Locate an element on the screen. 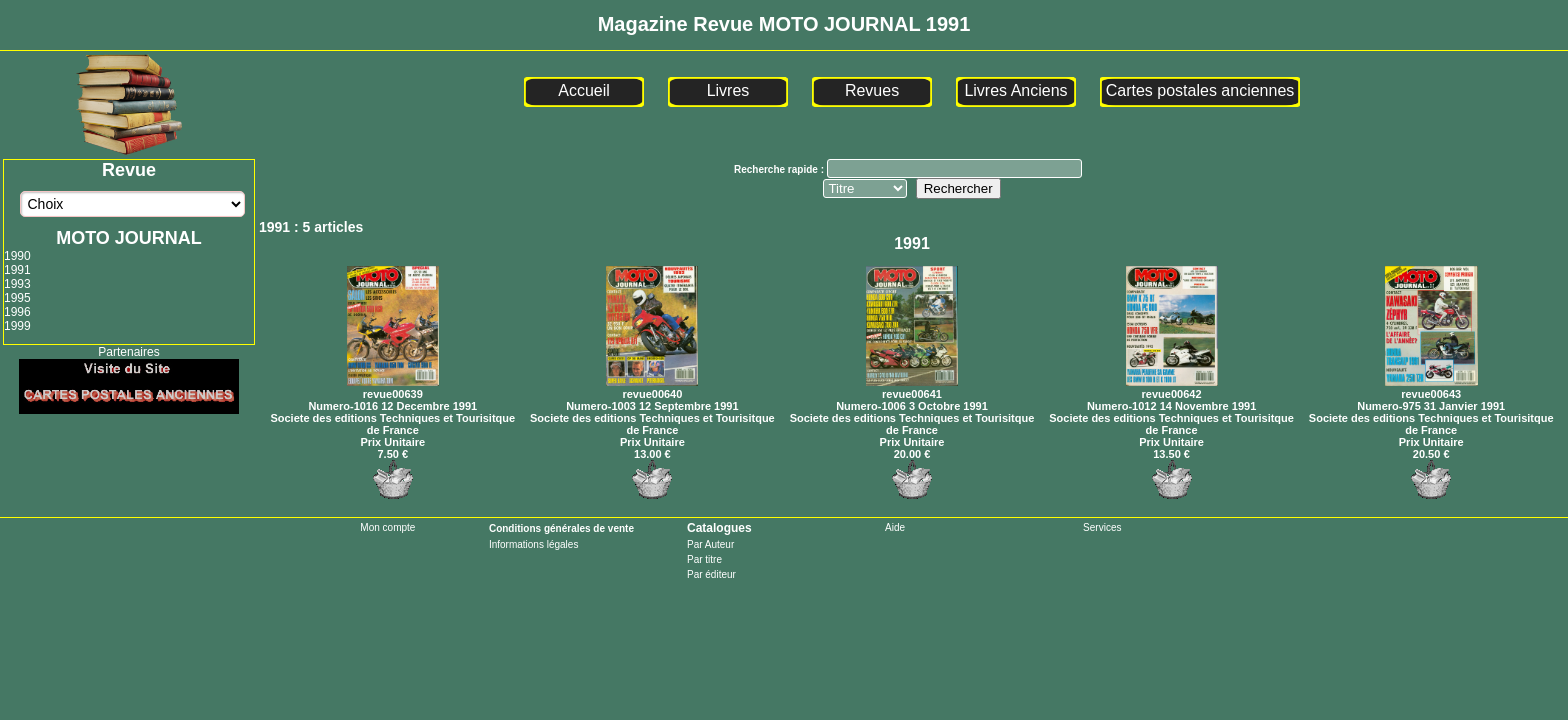  Livres Anciens is located at coordinates (1015, 90).